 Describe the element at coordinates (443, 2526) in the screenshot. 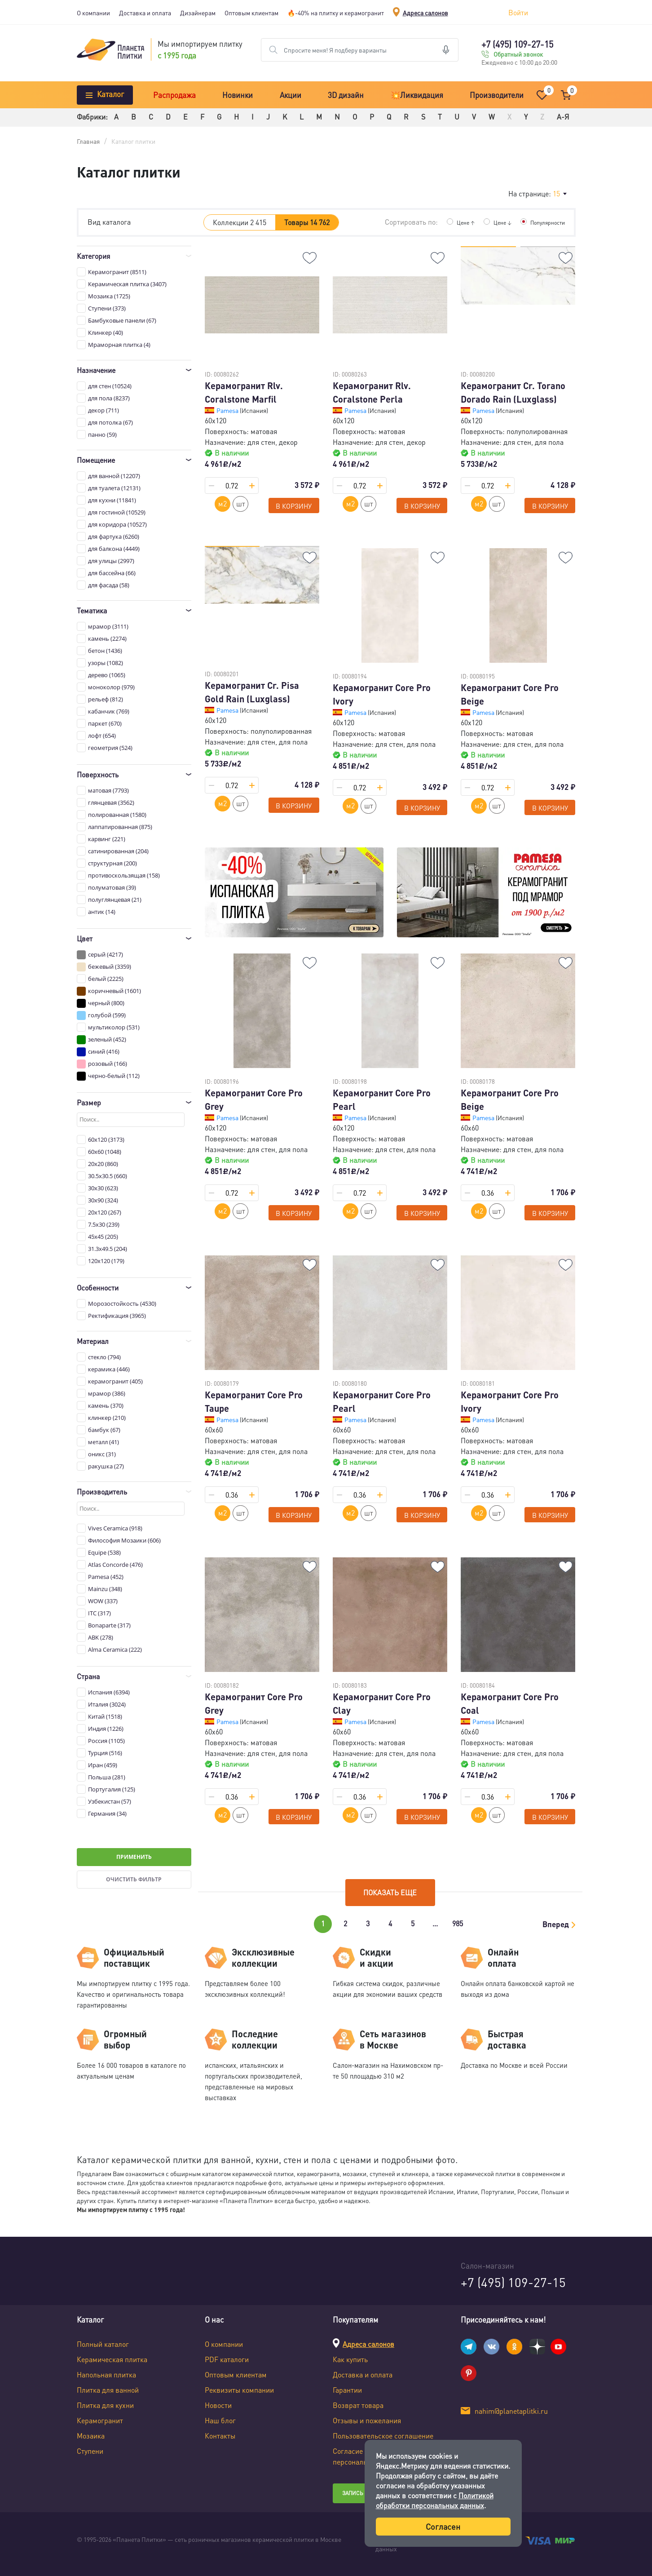

I see `Согласен` at that location.